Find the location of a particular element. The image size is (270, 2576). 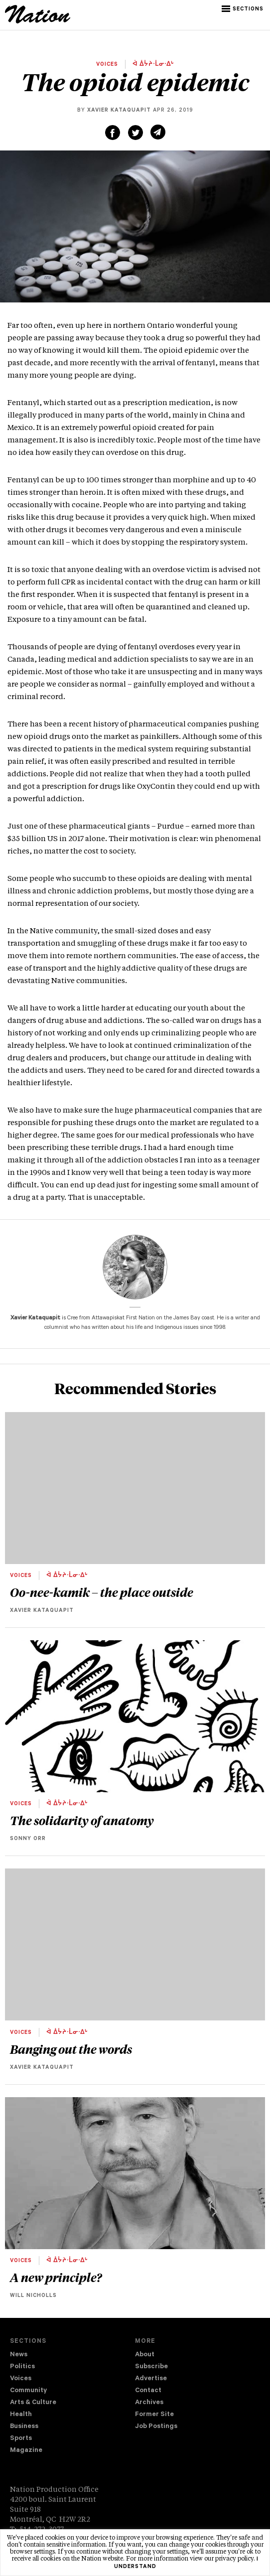

Community [navigation Community] is located at coordinates (28, 2391).